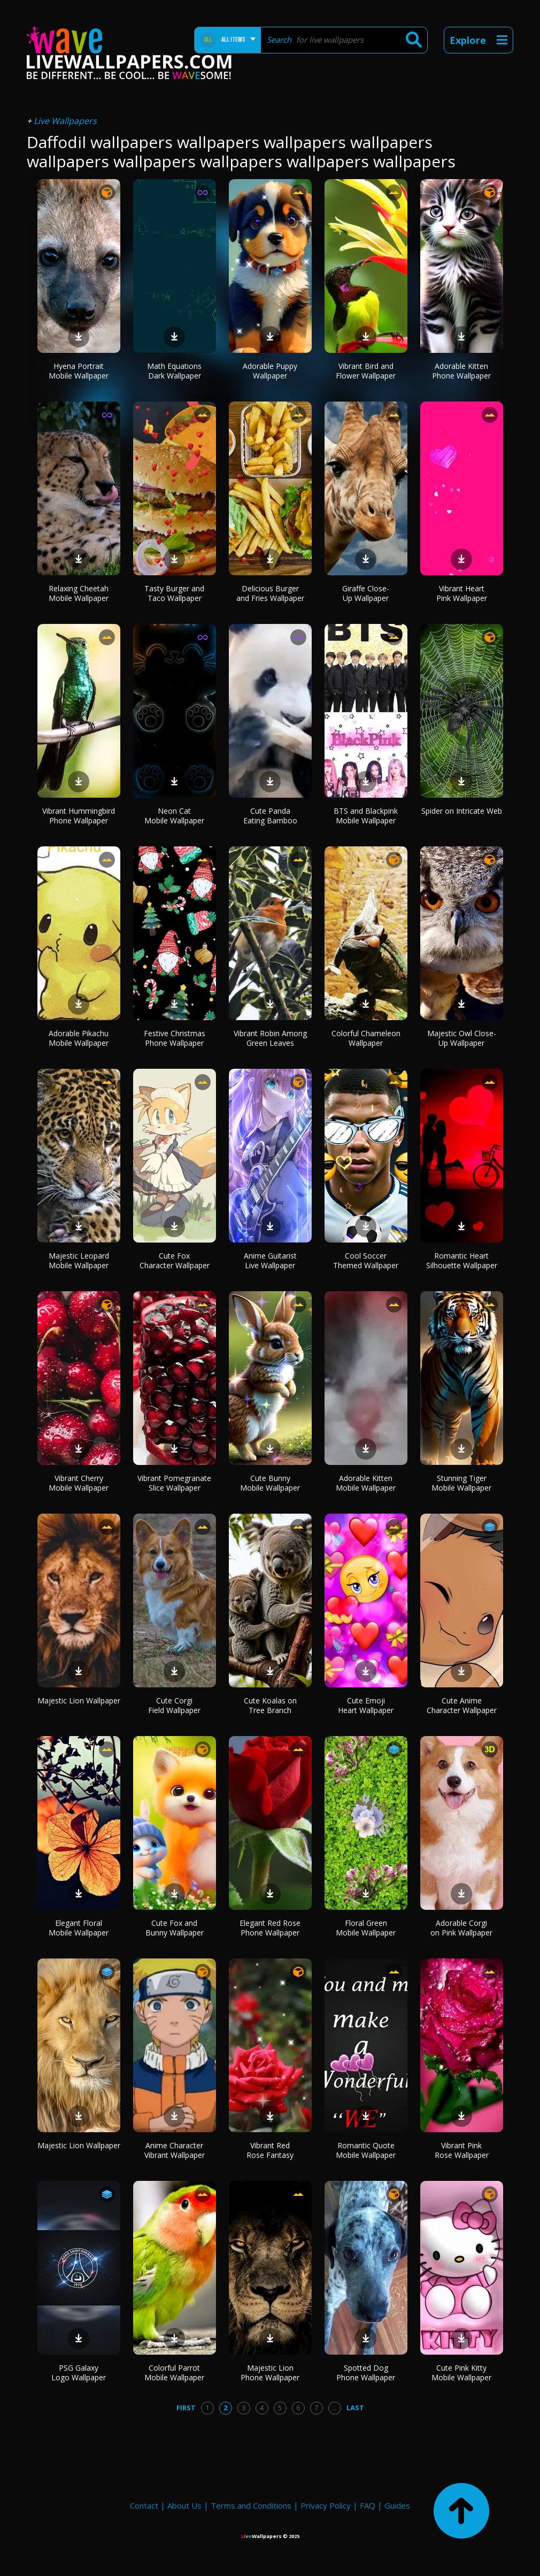 The width and height of the screenshot is (540, 2576). What do you see at coordinates (174, 1483) in the screenshot?
I see `Vibrant Pomegranate Slice Wallpaper` at bounding box center [174, 1483].